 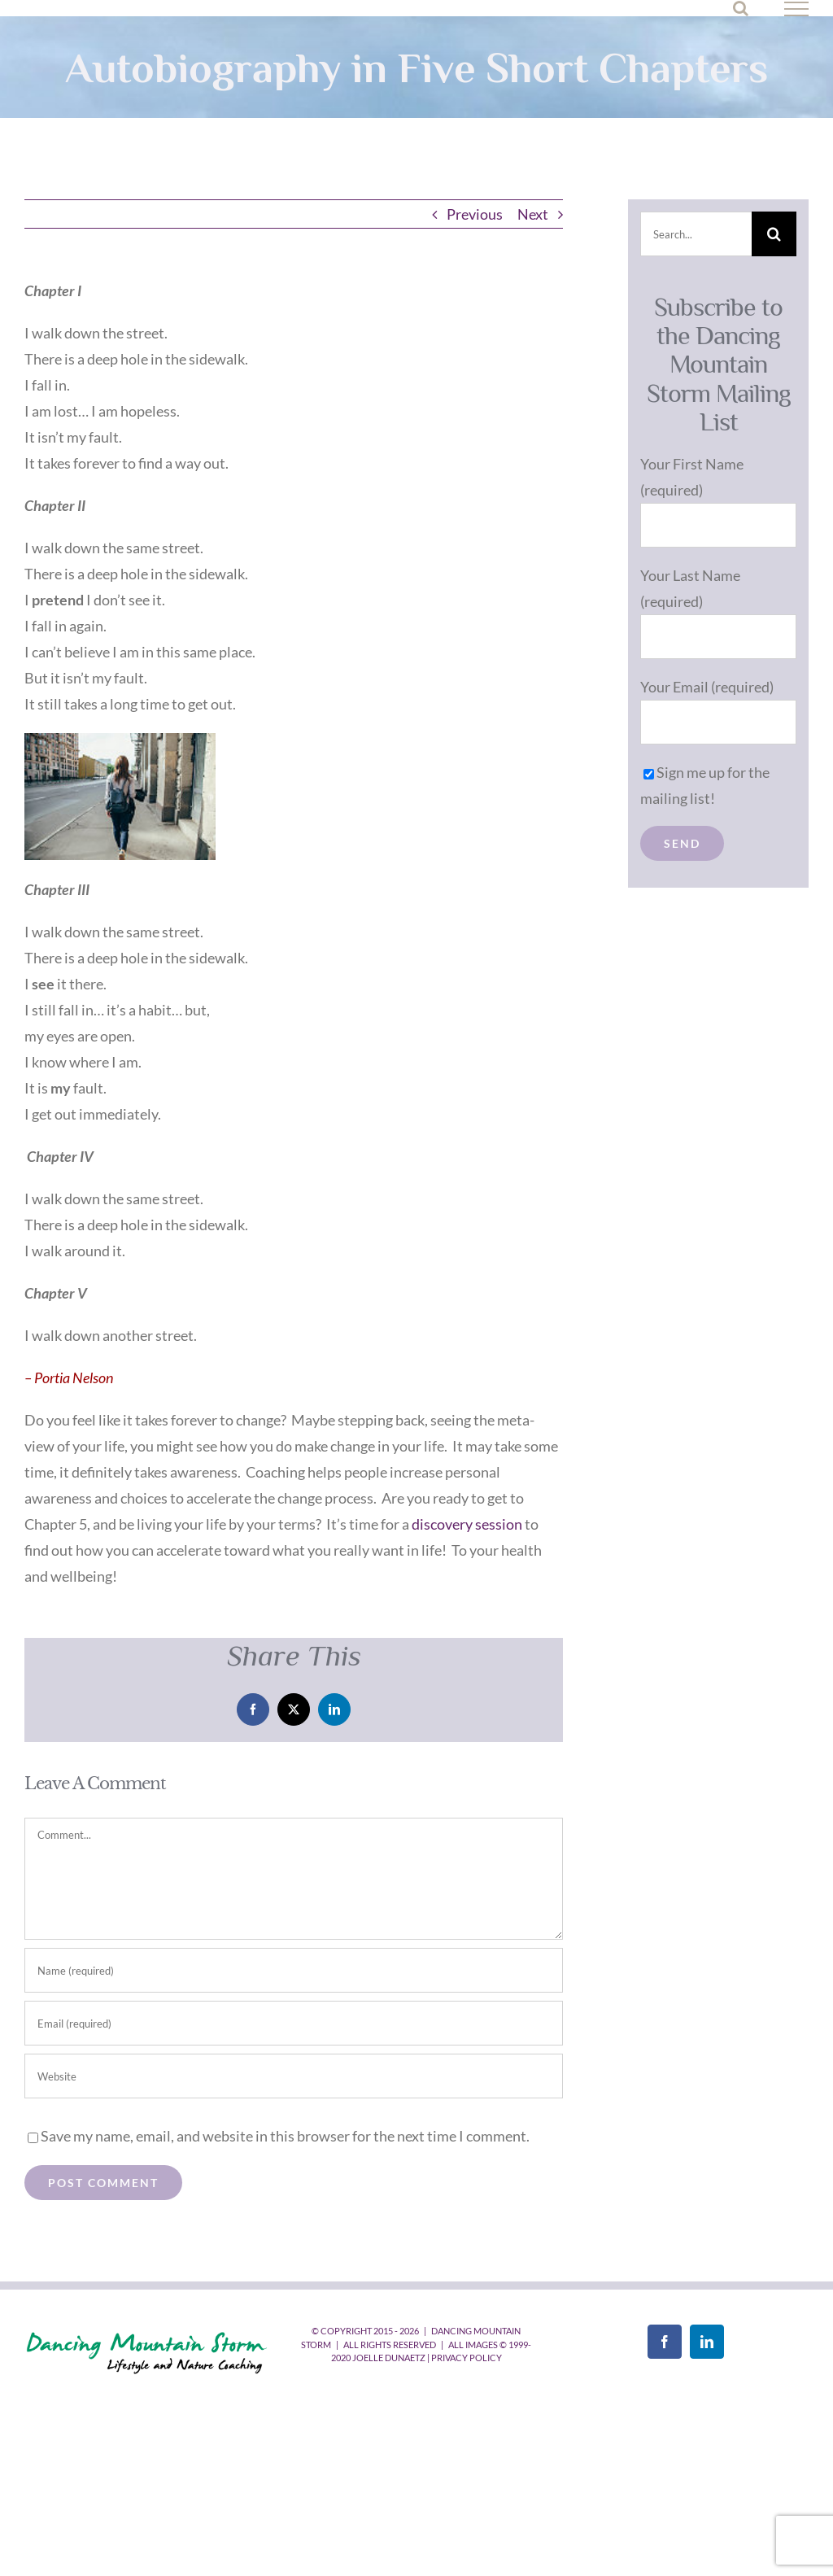 I want to click on [Search], so click(x=774, y=234).